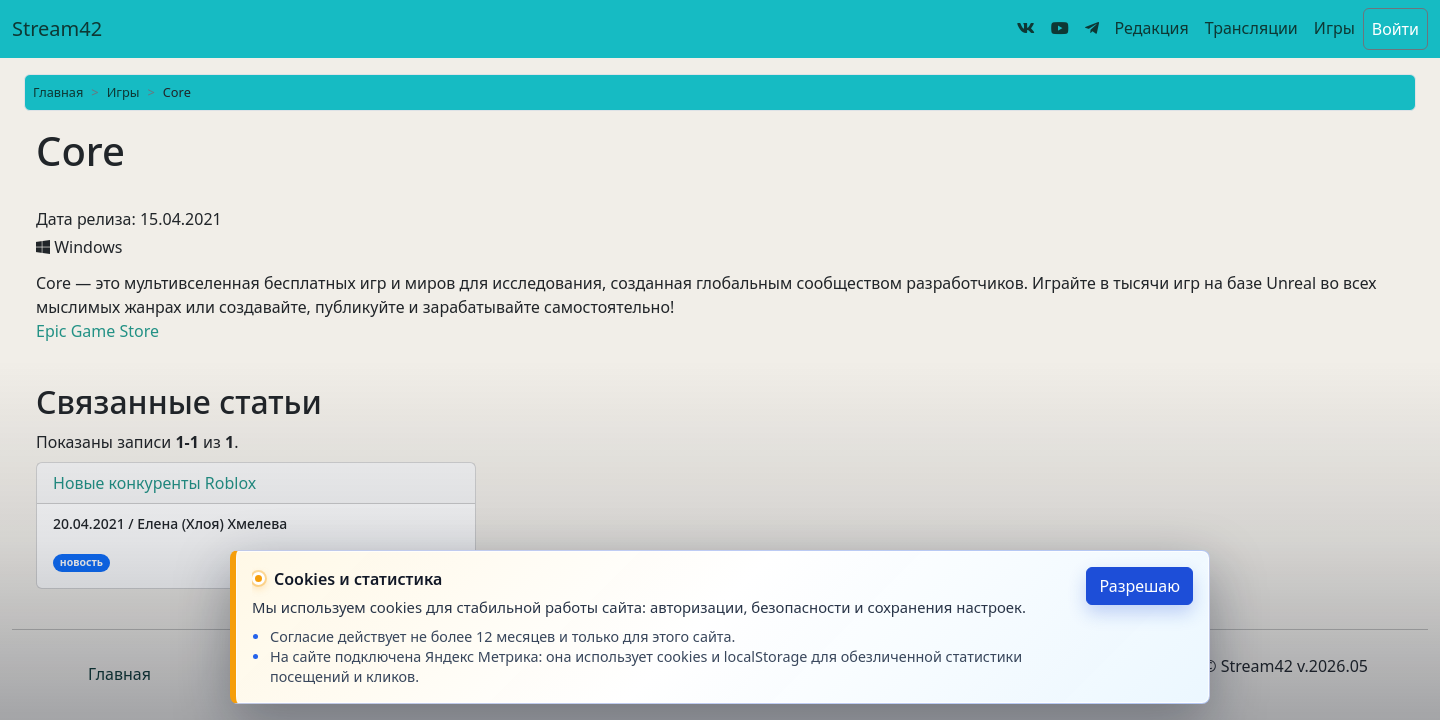 Image resolution: width=1440 pixels, height=720 pixels. What do you see at coordinates (58, 92) in the screenshot?
I see `Главная` at bounding box center [58, 92].